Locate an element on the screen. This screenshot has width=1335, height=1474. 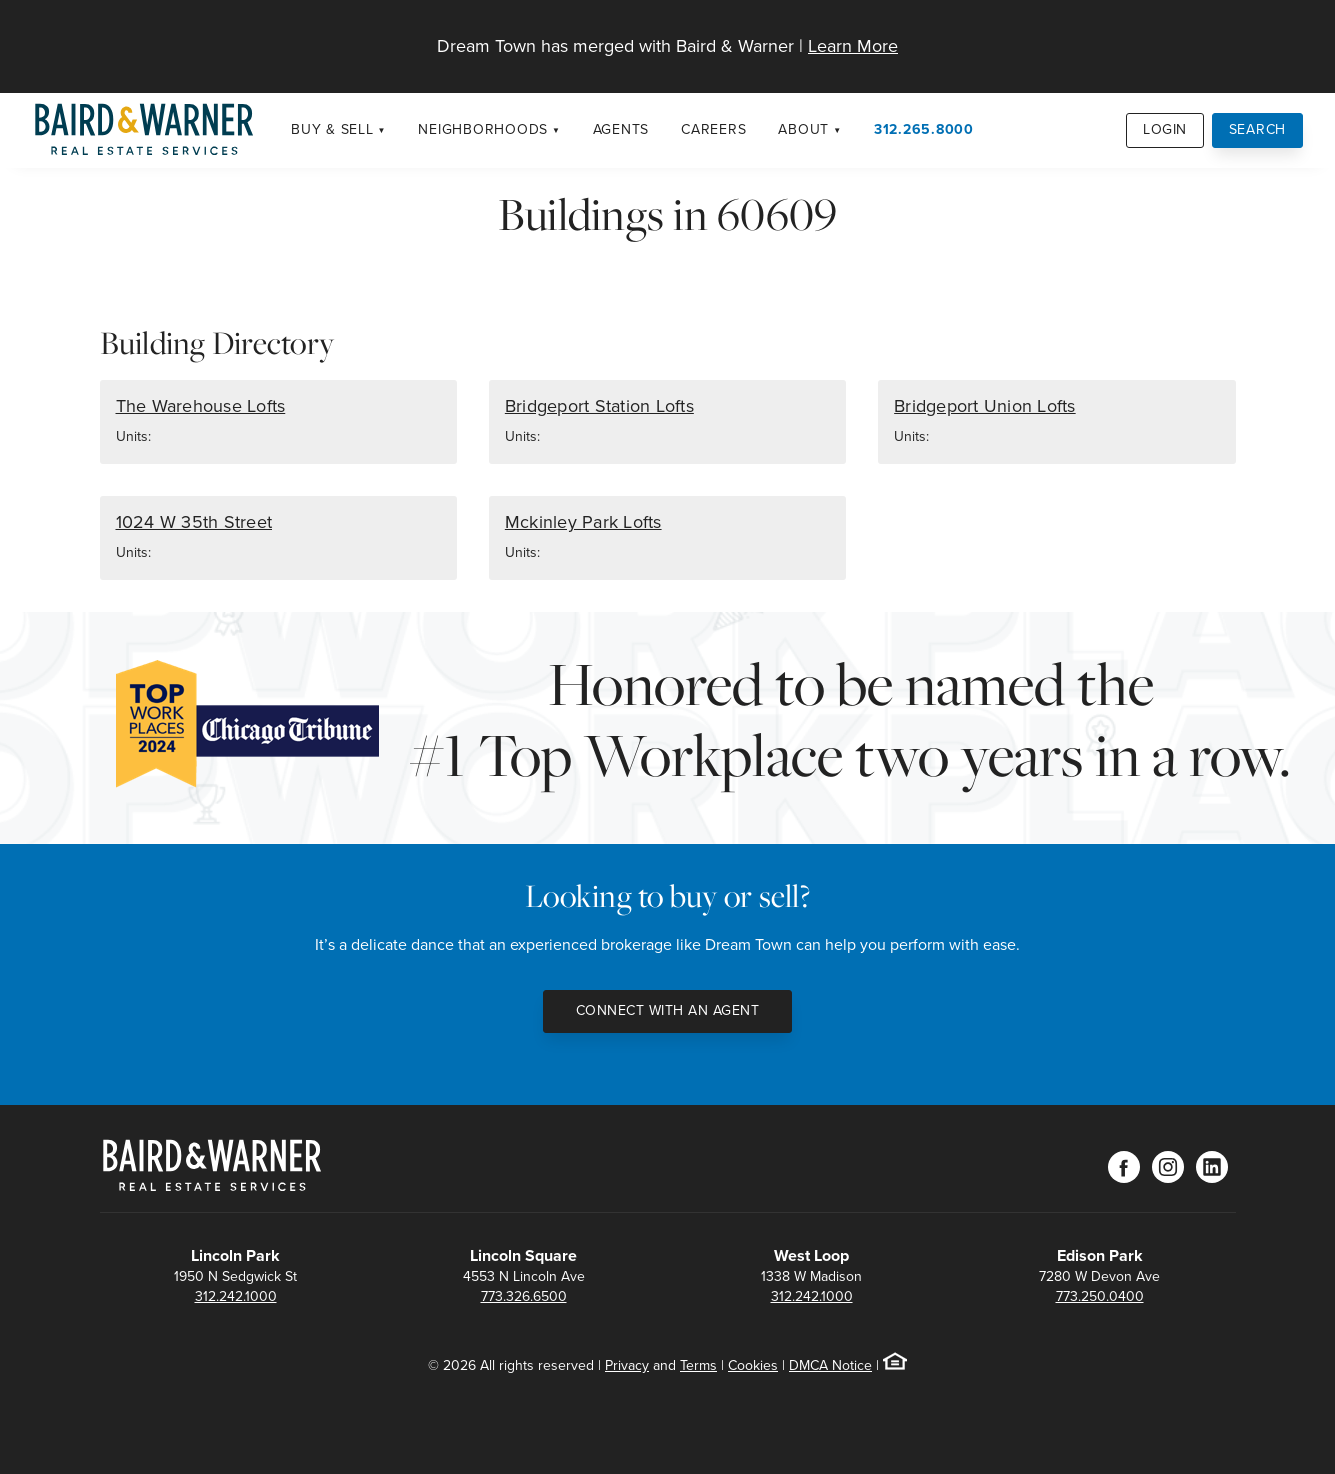
Privacy is located at coordinates (627, 1365).